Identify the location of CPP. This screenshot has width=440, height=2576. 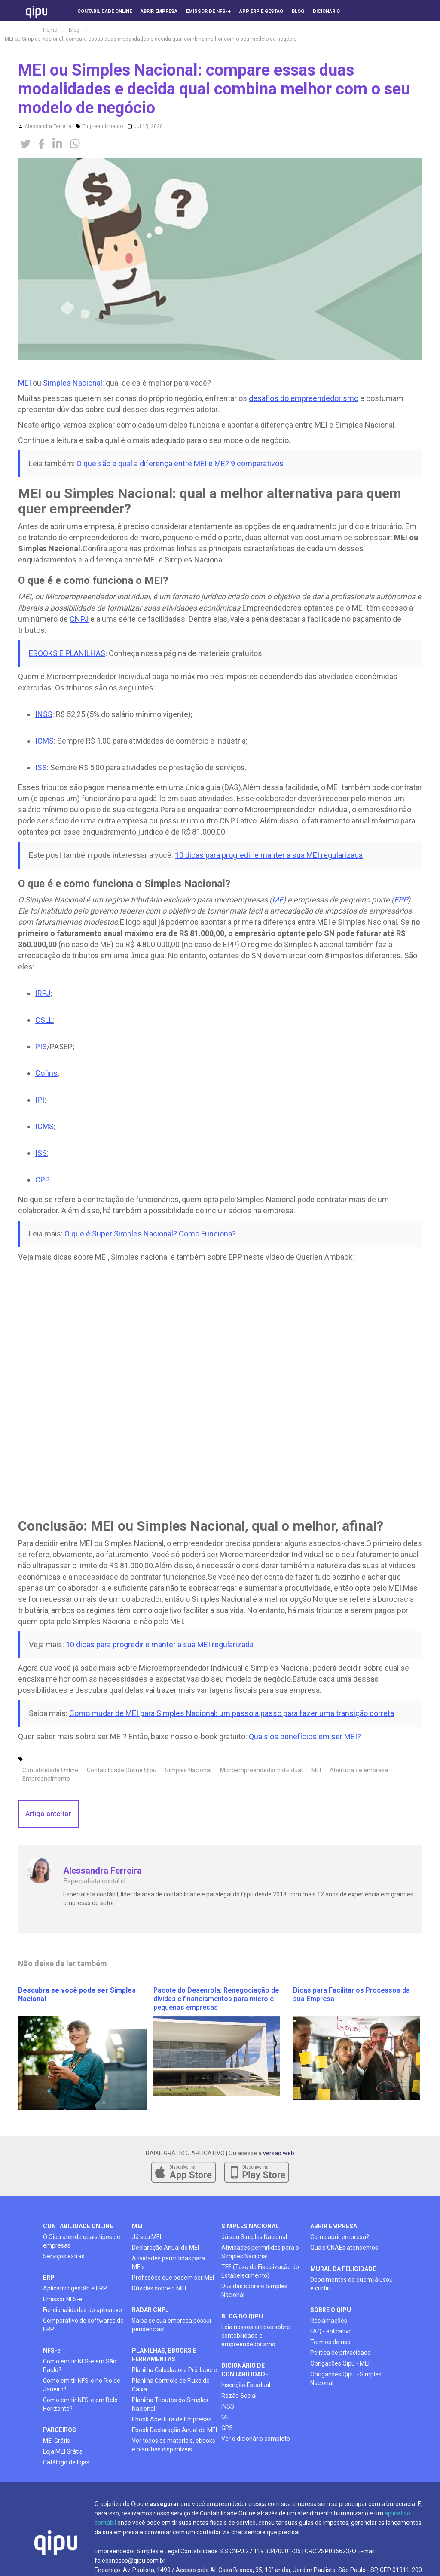
(42, 1179).